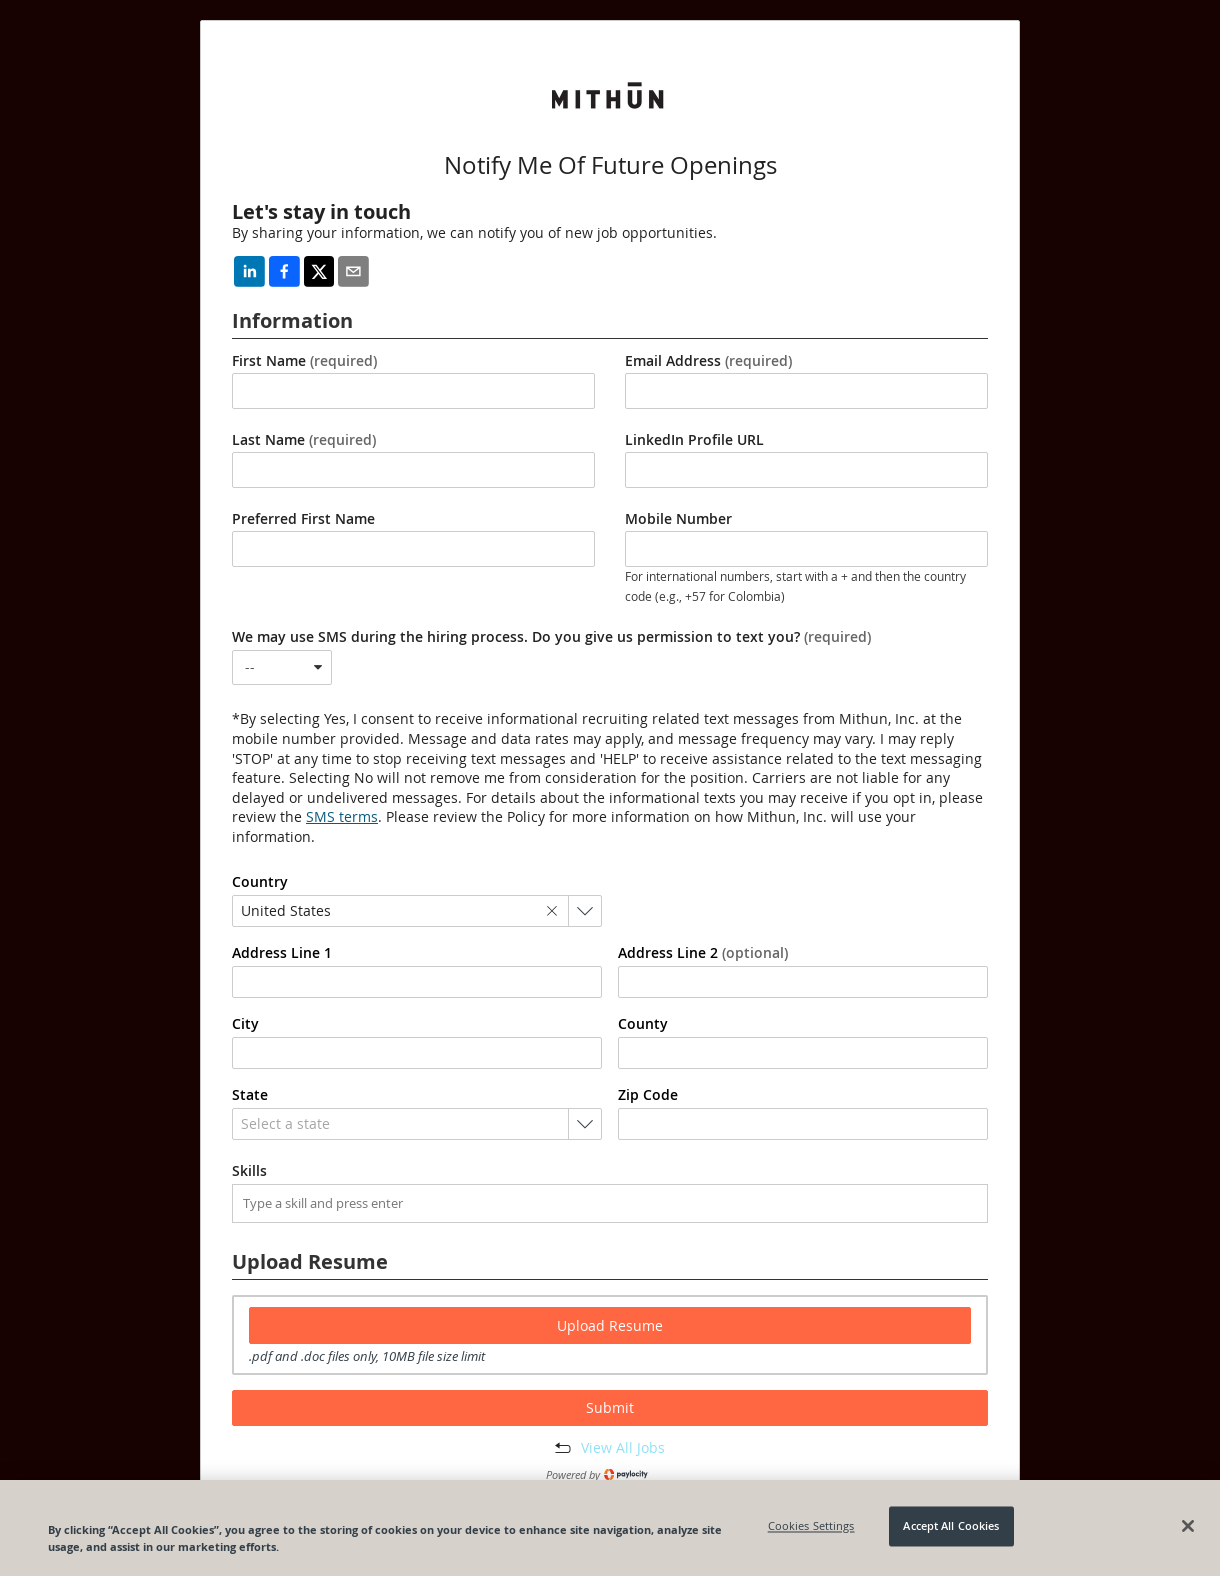 This screenshot has width=1220, height=1576. Describe the element at coordinates (282, 667) in the screenshot. I see `[combobox]` at that location.